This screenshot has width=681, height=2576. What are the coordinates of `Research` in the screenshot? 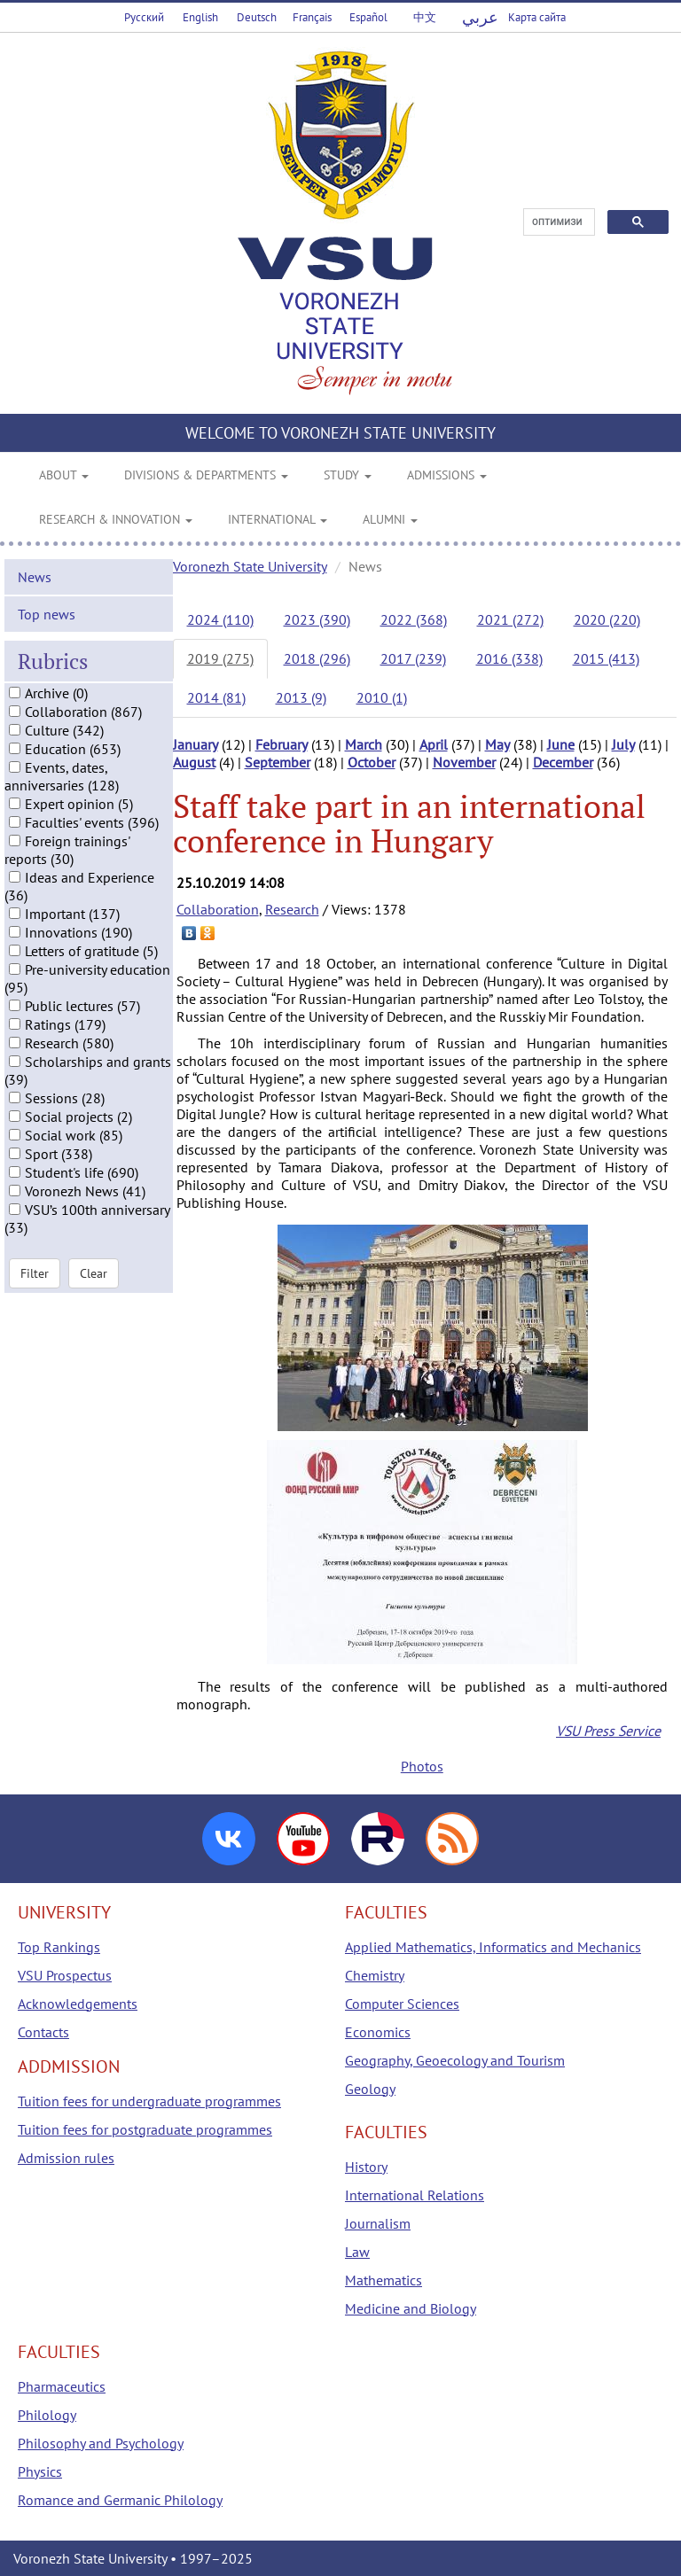 It's located at (292, 909).